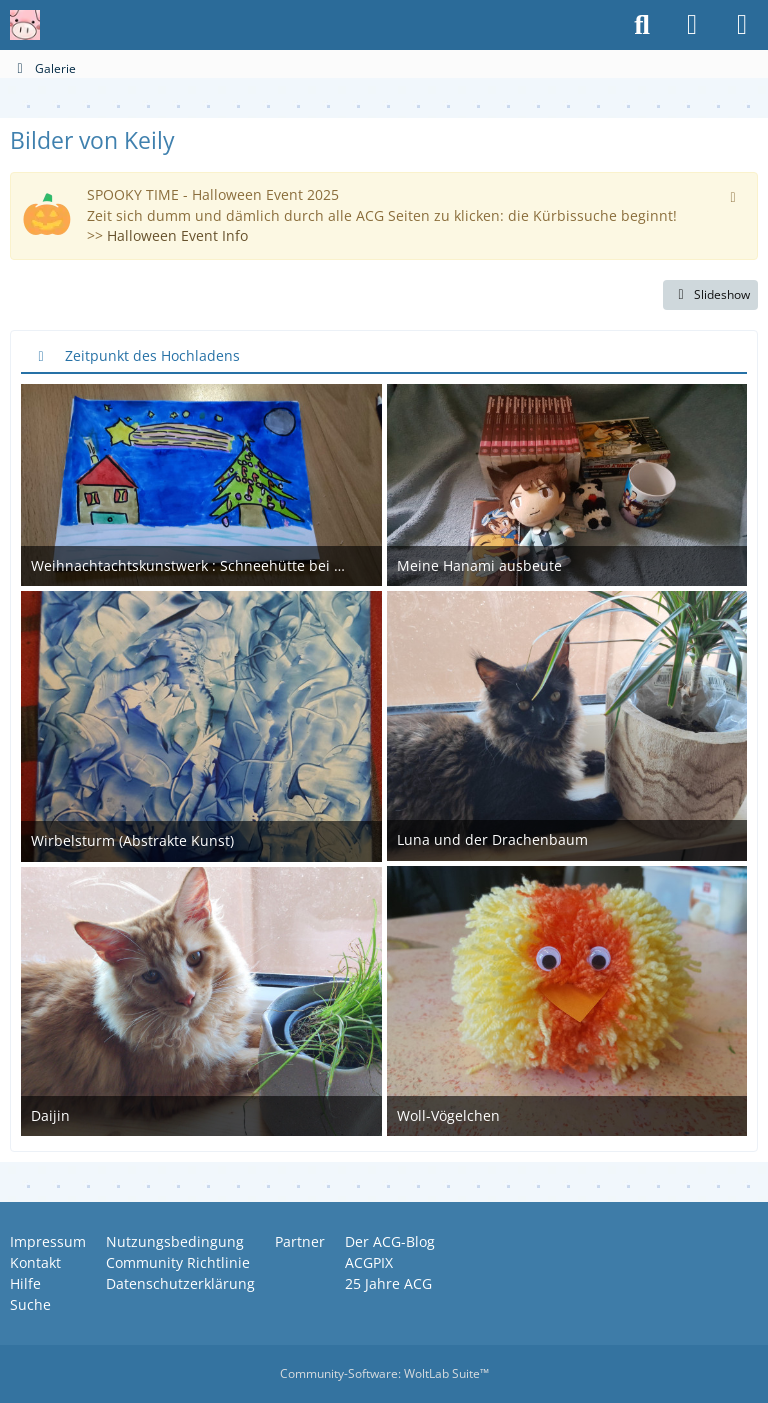 The height and width of the screenshot is (1403, 768). I want to click on Community-Software:, so click(384, 1373).